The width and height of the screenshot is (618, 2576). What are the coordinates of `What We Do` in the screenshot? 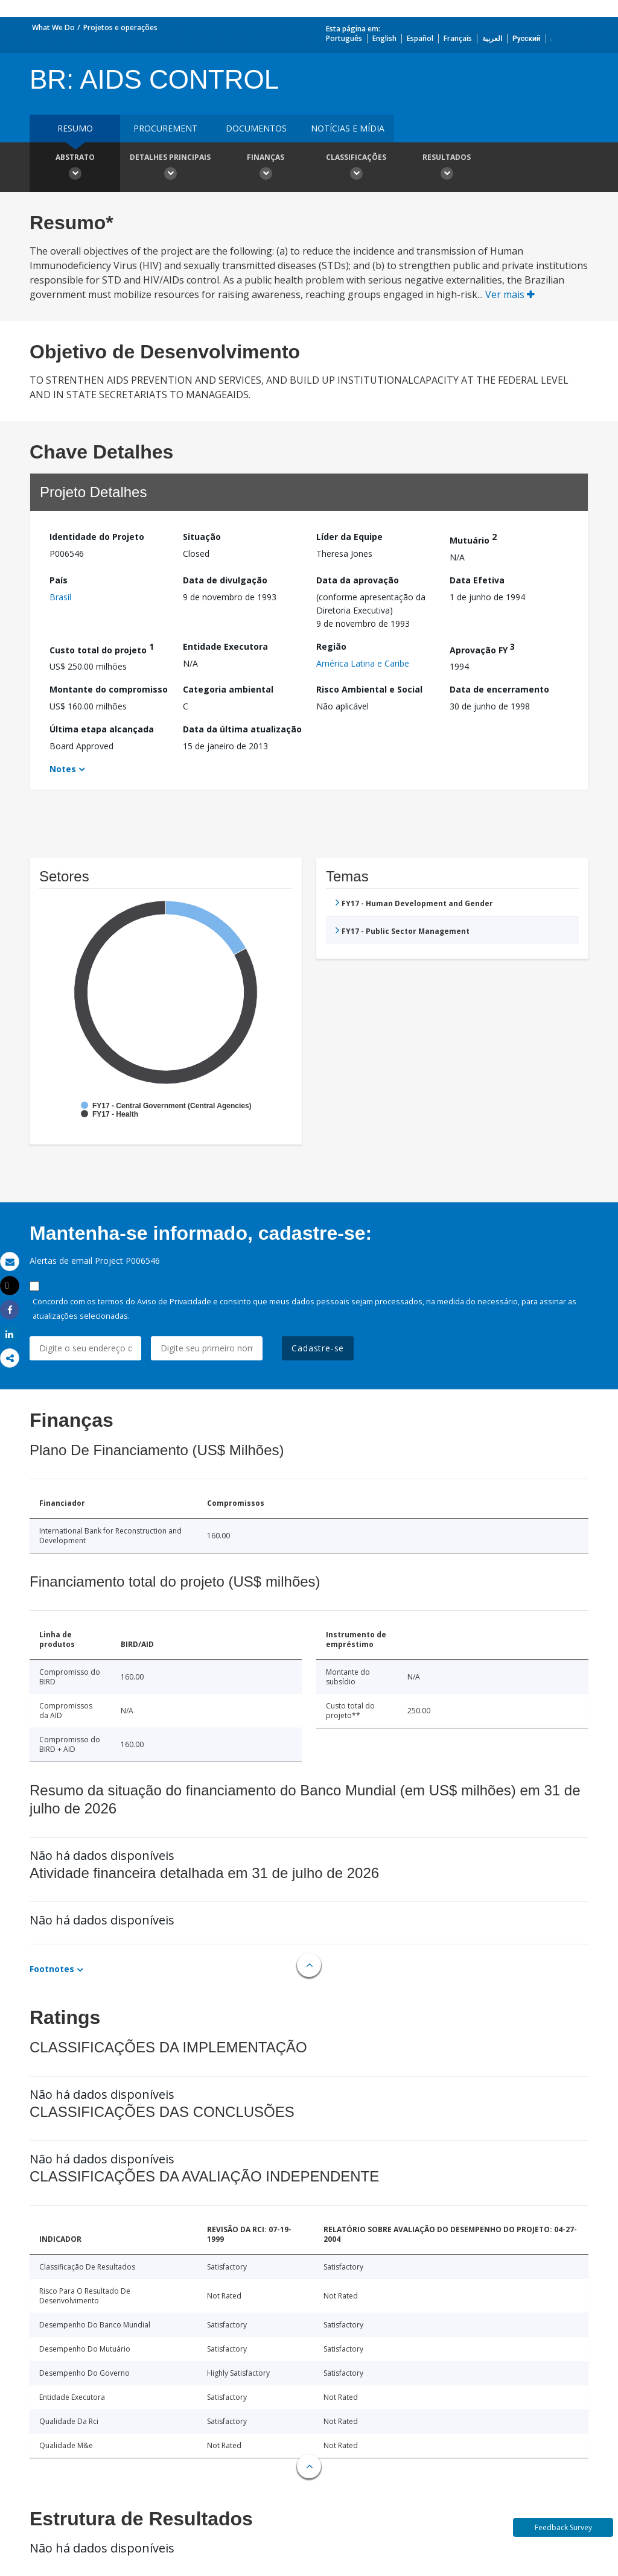 It's located at (53, 27).